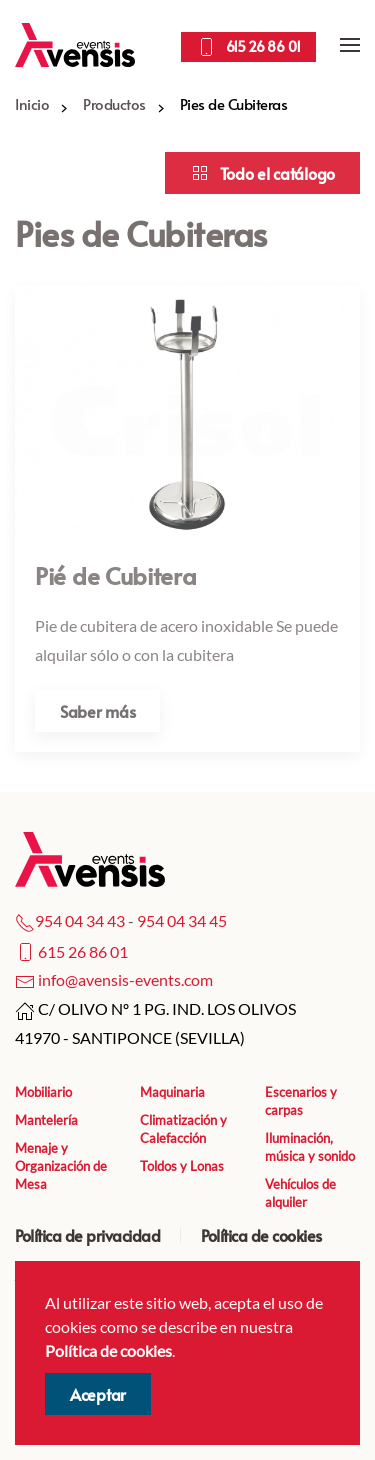 This screenshot has height=1460, width=375. What do you see at coordinates (262, 173) in the screenshot?
I see `Todo el catálogo [Acceder a el catálogo]` at bounding box center [262, 173].